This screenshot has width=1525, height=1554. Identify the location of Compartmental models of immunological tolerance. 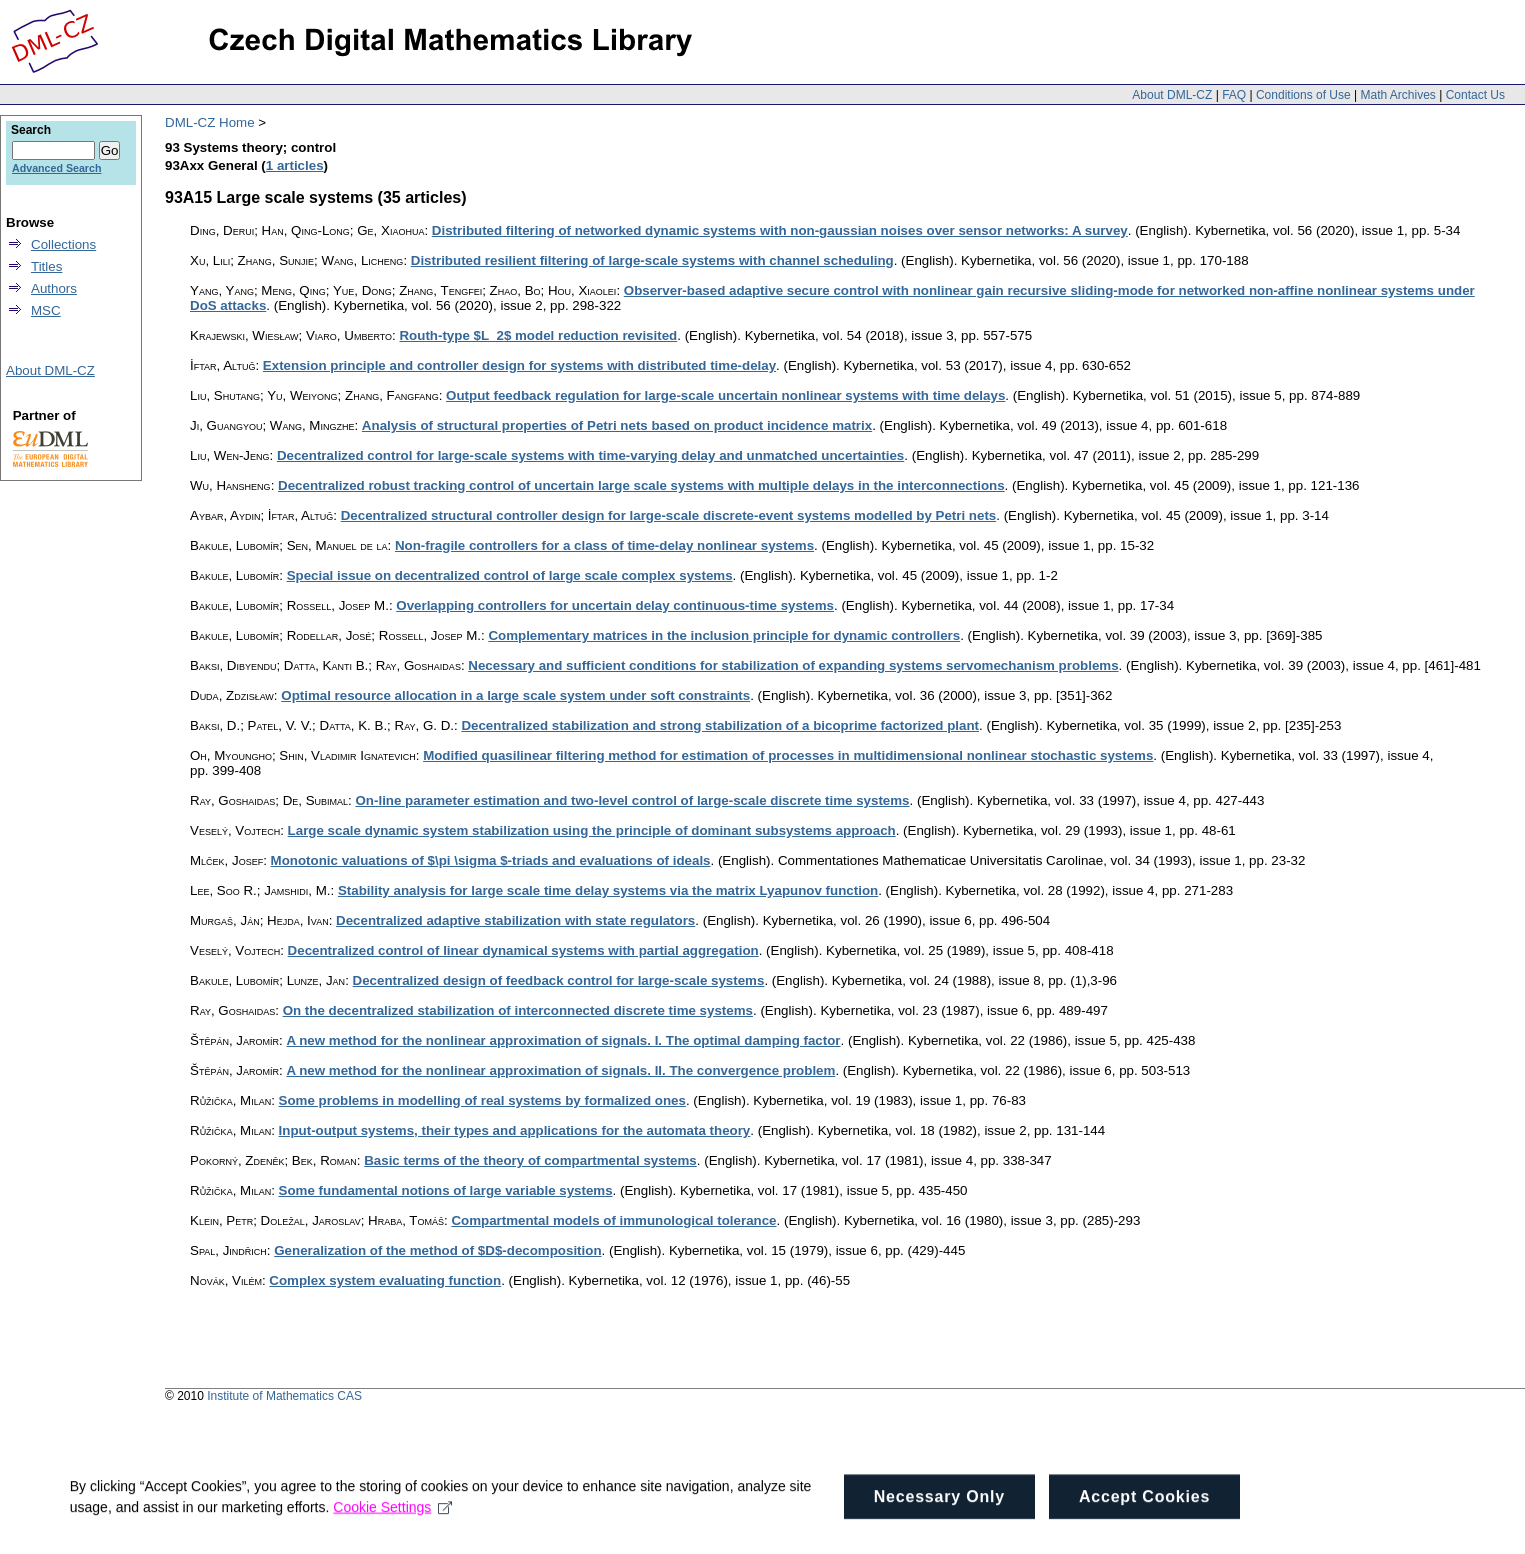
(613, 1220).